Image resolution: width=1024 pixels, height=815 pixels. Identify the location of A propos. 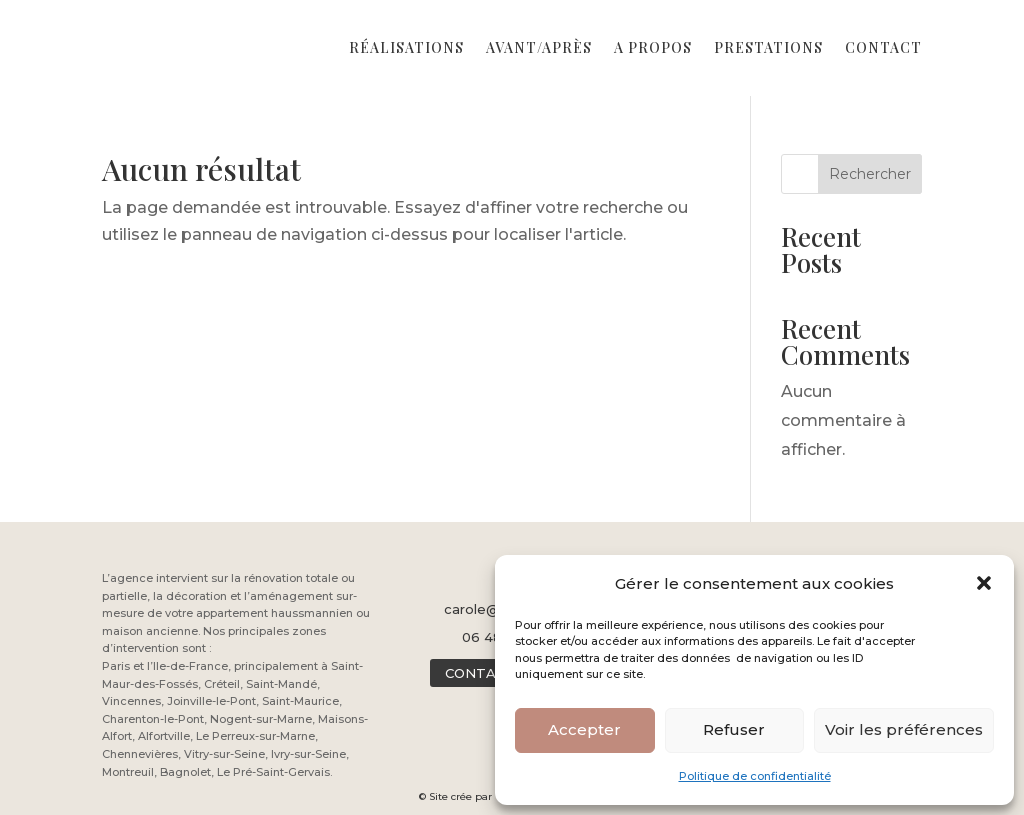
(653, 47).